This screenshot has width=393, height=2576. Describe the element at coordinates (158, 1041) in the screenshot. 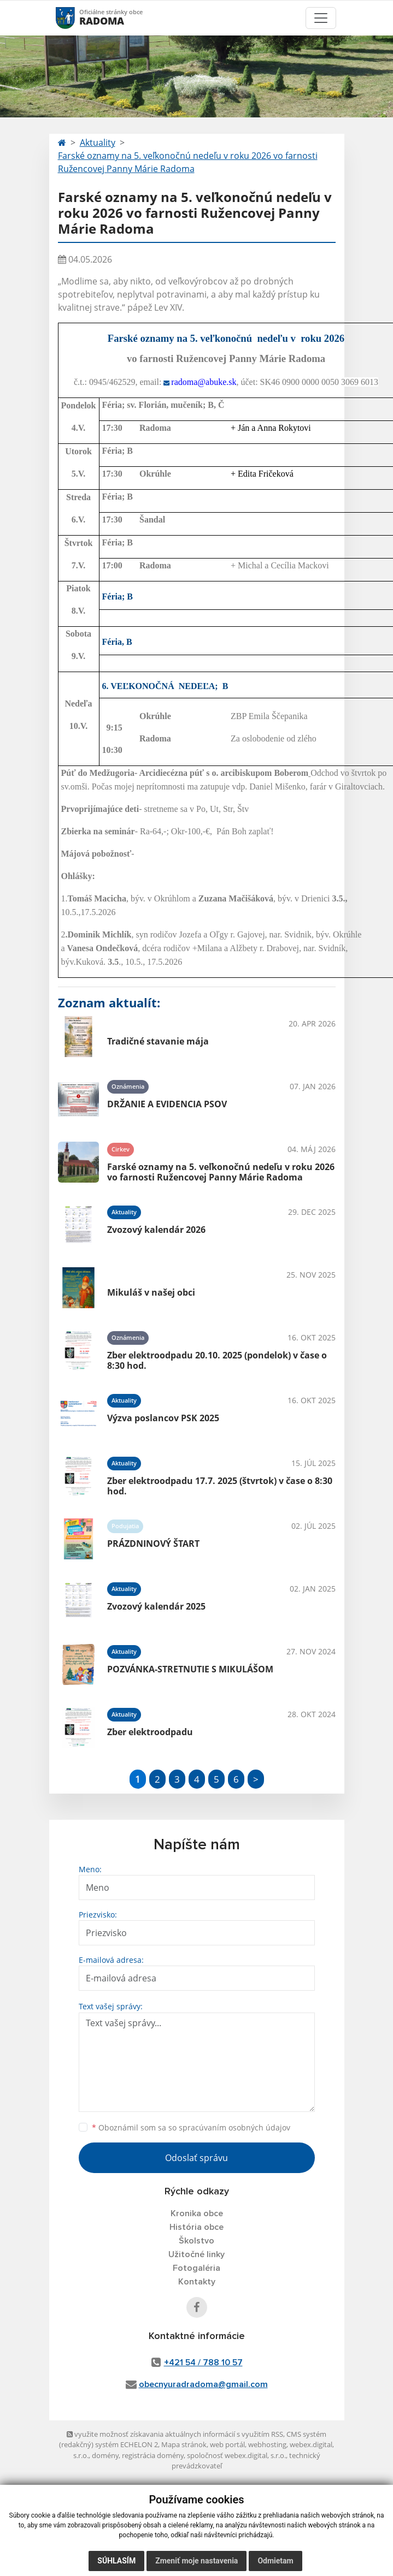

I see `Tradičné stavanie mája` at that location.